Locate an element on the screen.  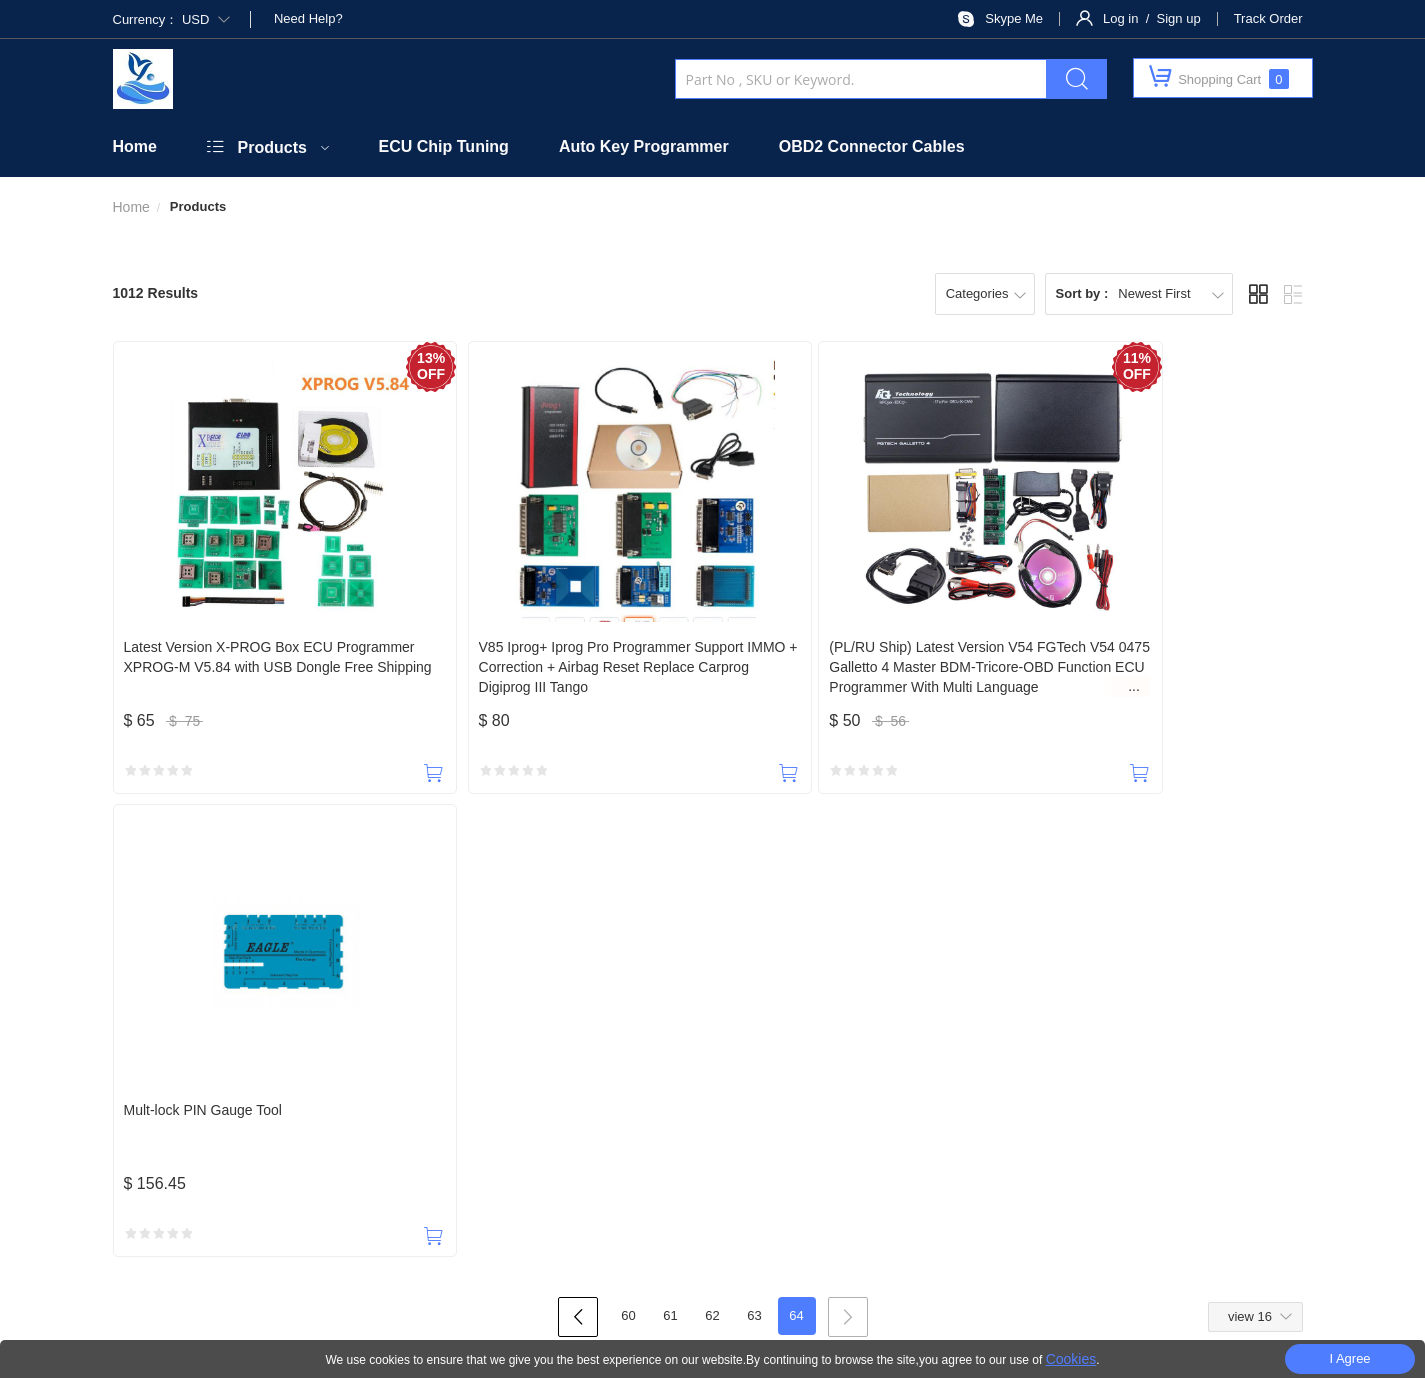
61 is located at coordinates (670, 853).